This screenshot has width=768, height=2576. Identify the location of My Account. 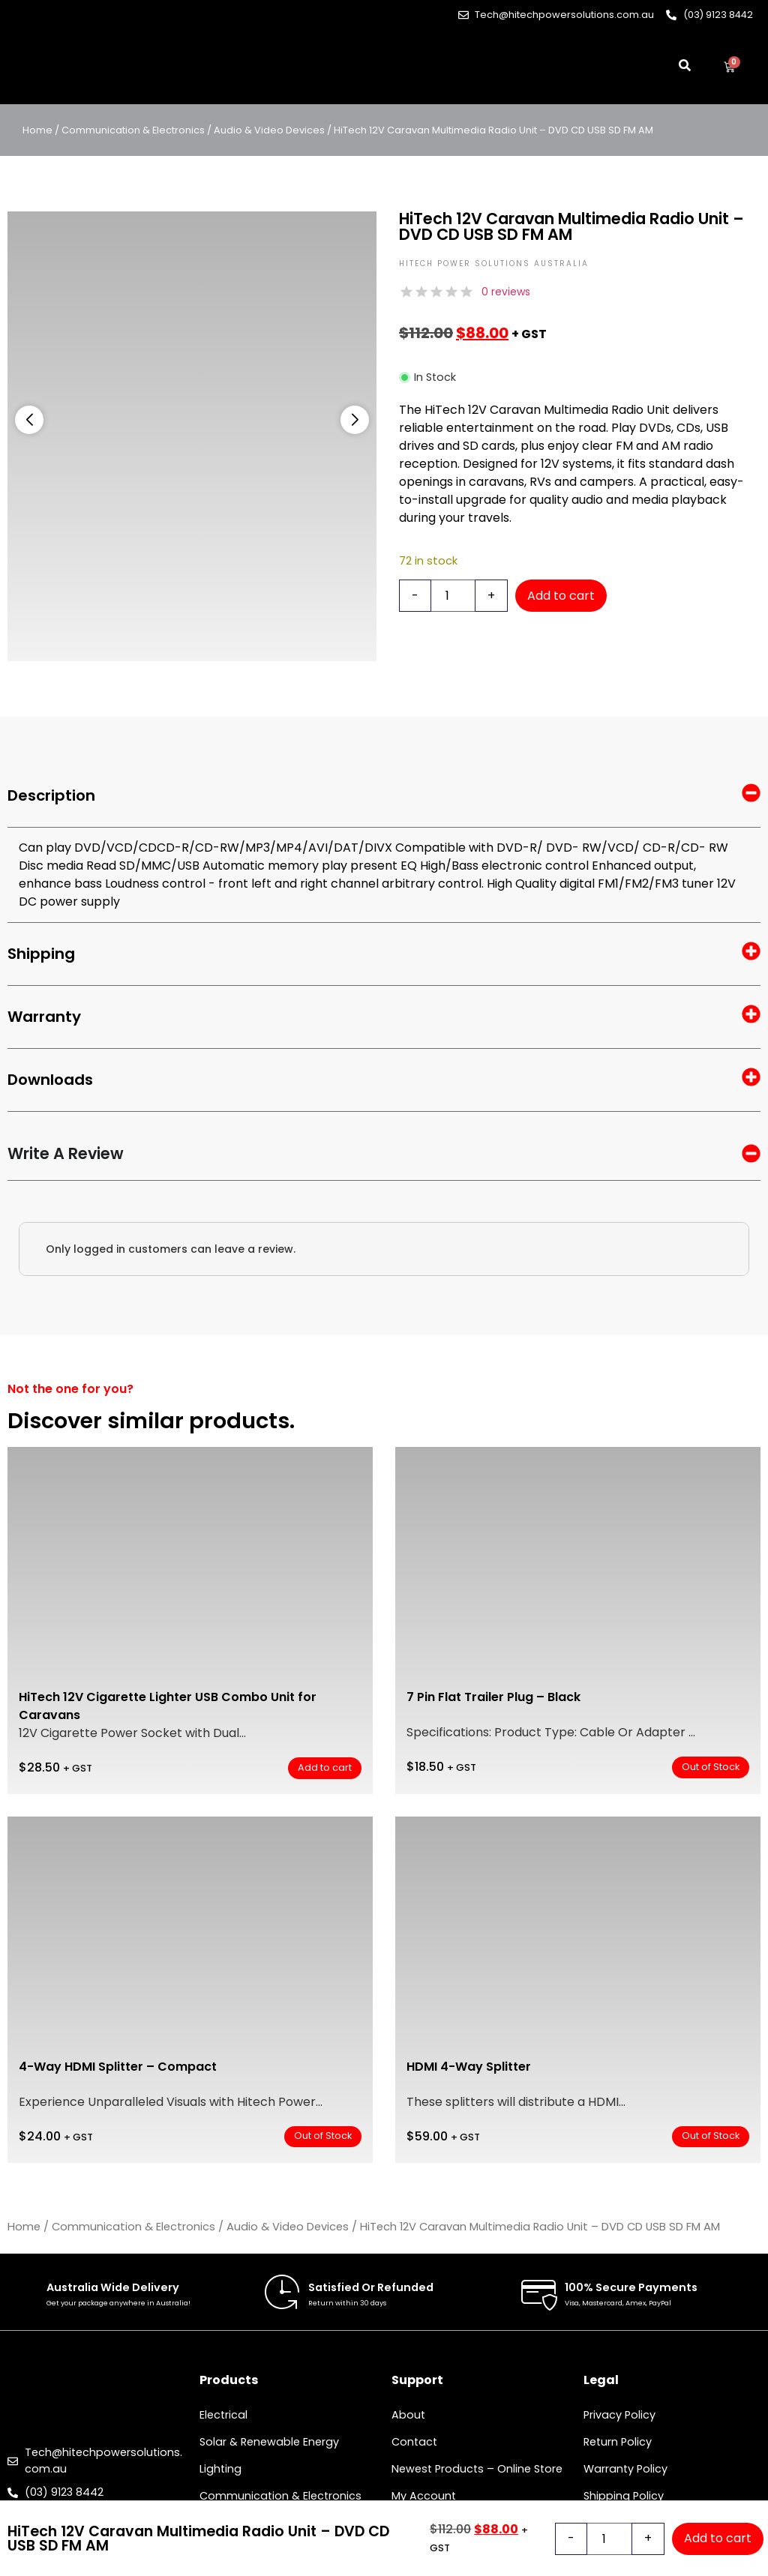
(424, 2495).